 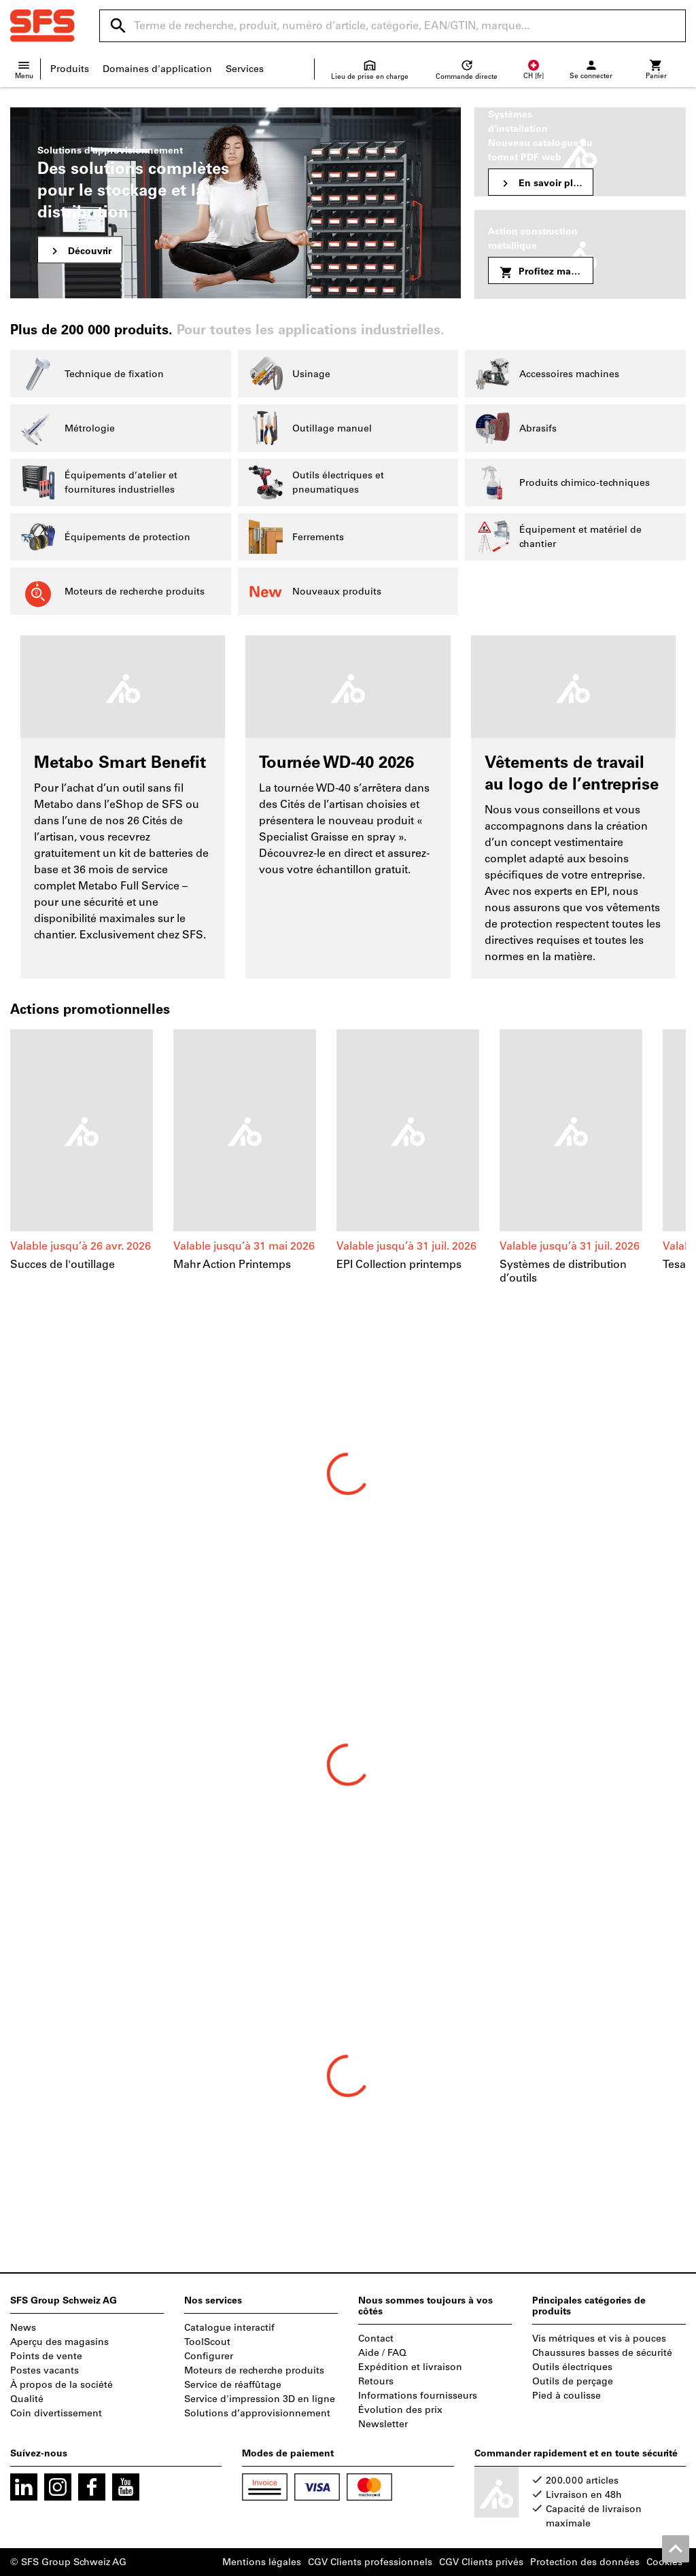 I want to click on Service de réaffûtage, so click(x=232, y=2384).